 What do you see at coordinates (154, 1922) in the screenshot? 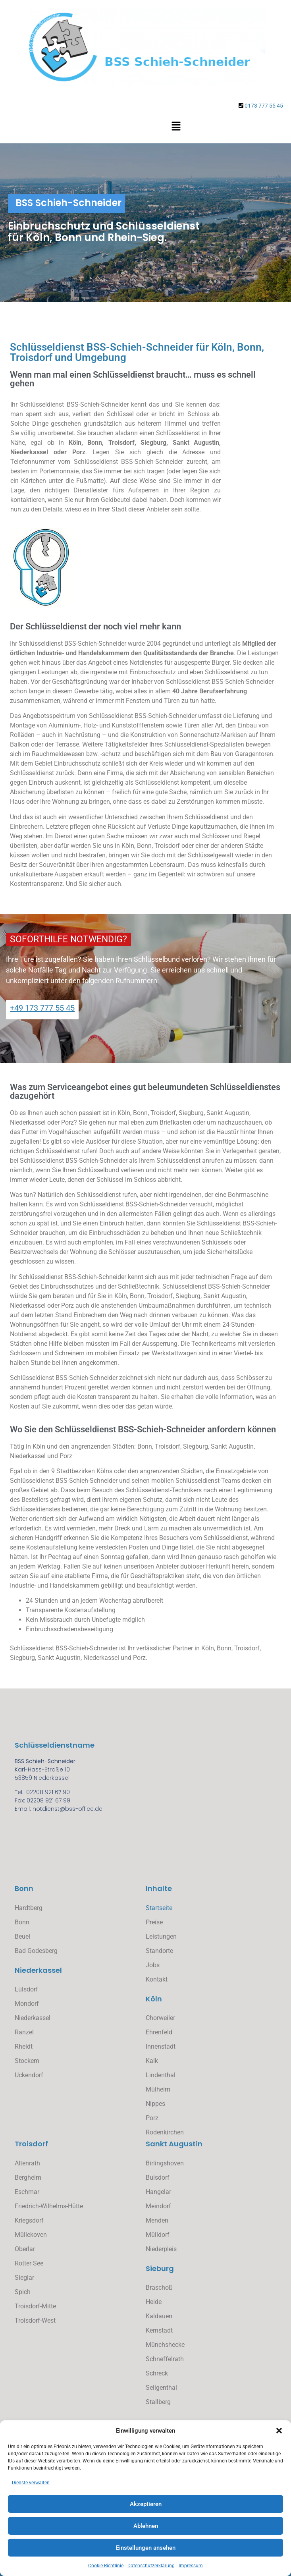
I see `Preise` at bounding box center [154, 1922].